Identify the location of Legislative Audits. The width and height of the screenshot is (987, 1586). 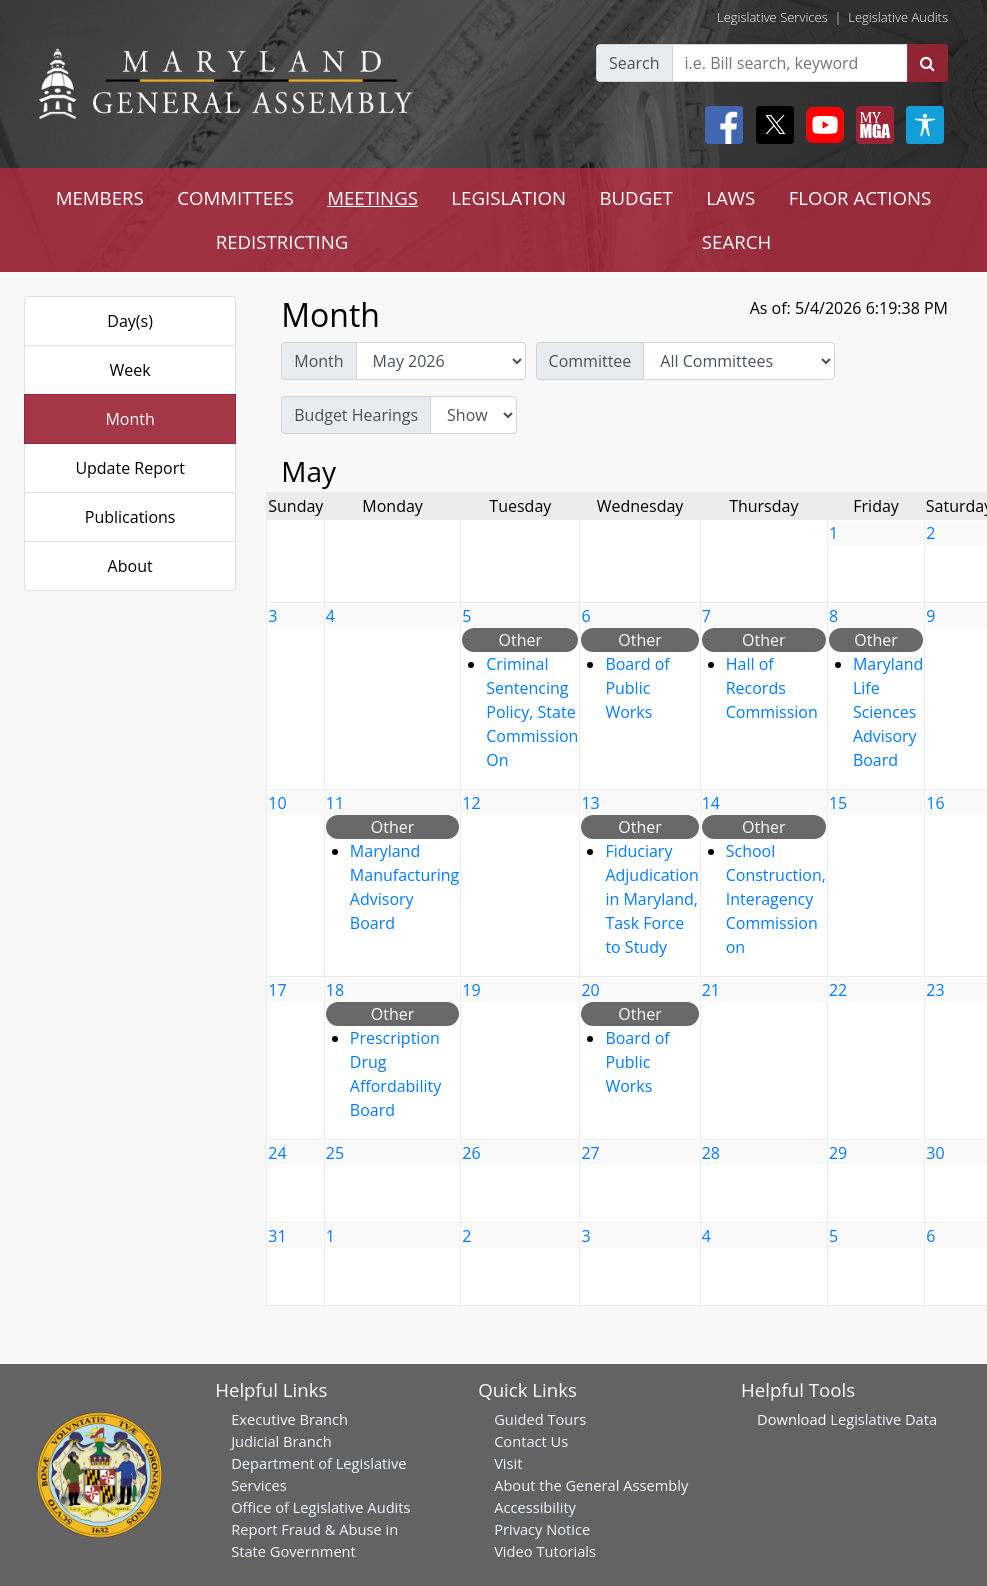
(898, 17).